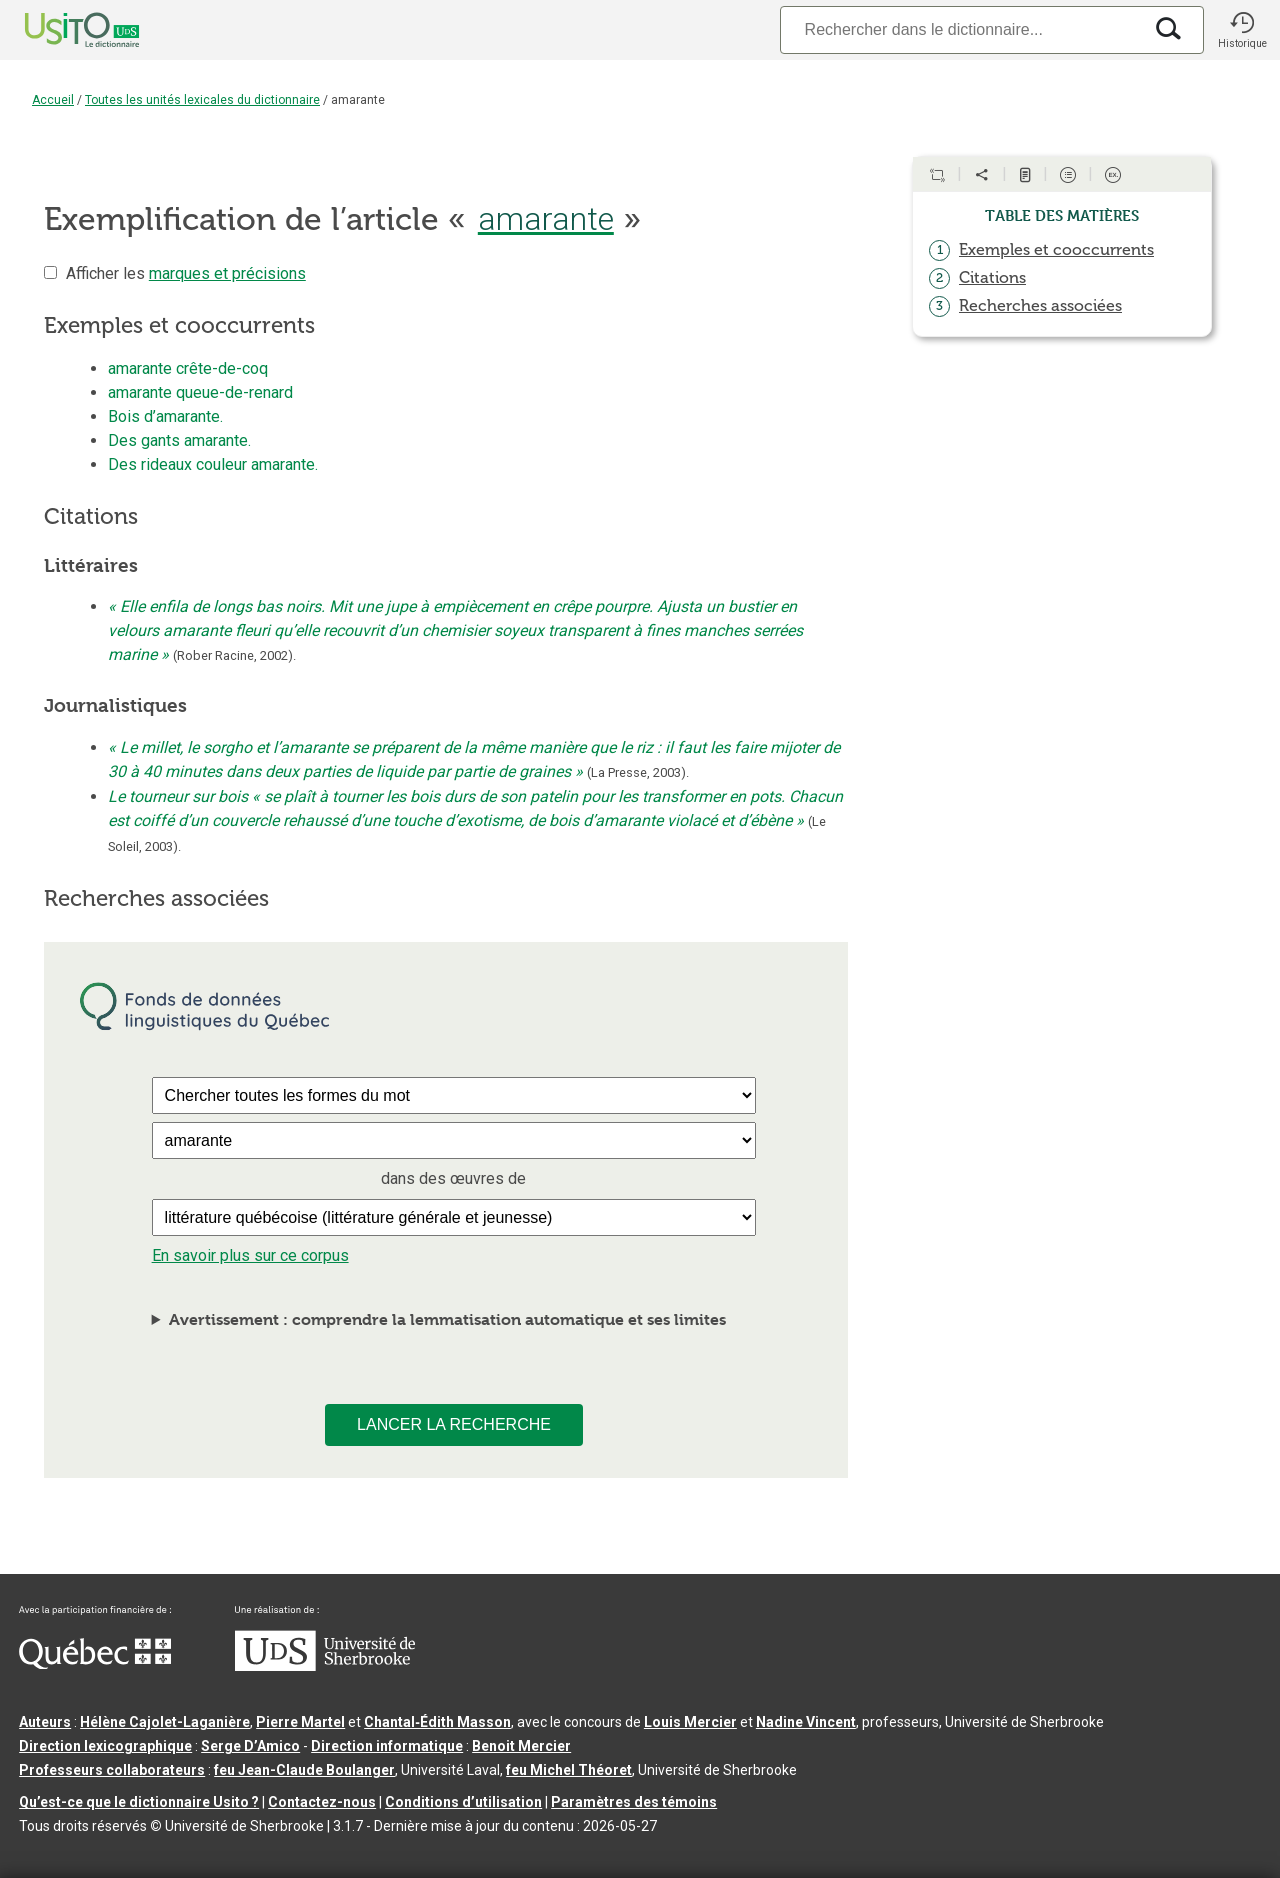  What do you see at coordinates (112, 1770) in the screenshot?
I see `Professeurs collaborateurs` at bounding box center [112, 1770].